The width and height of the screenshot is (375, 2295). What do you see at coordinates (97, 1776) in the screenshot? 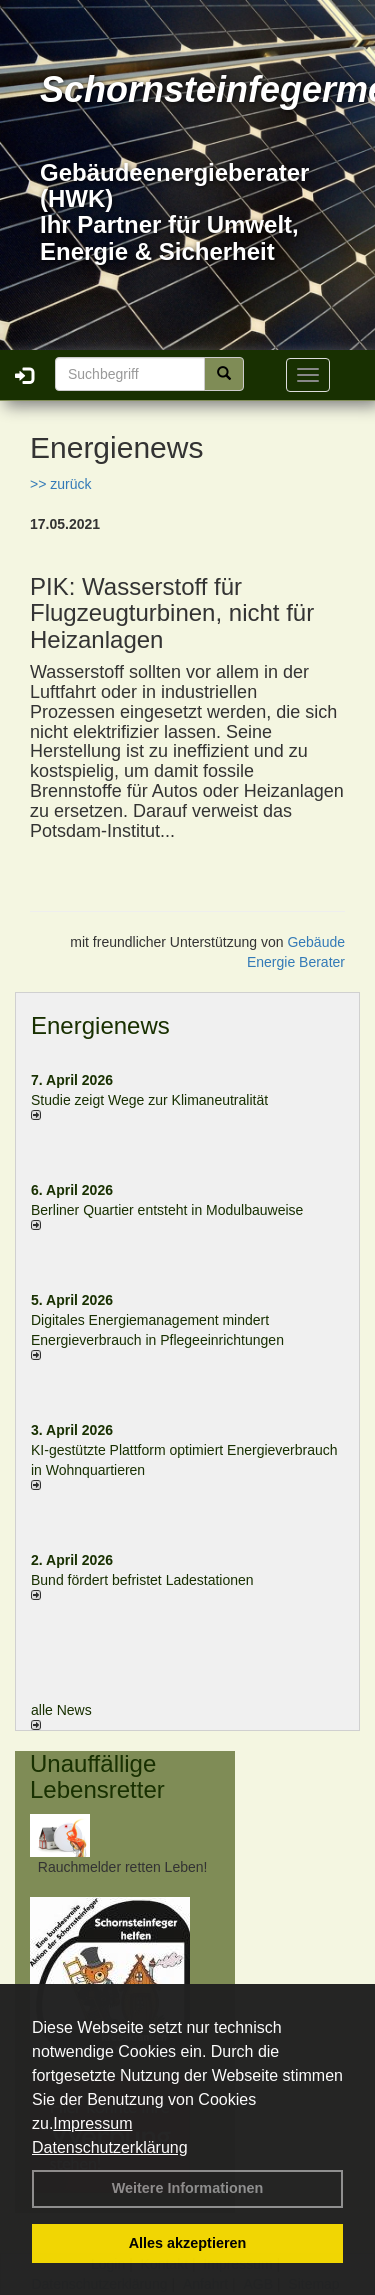
I see `Unauffällige Lebensretter` at bounding box center [97, 1776].